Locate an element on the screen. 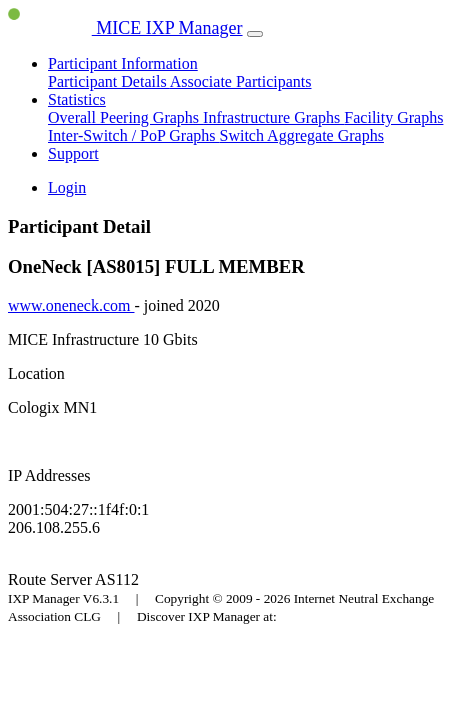  www.oneneck.com is located at coordinates (71, 305).